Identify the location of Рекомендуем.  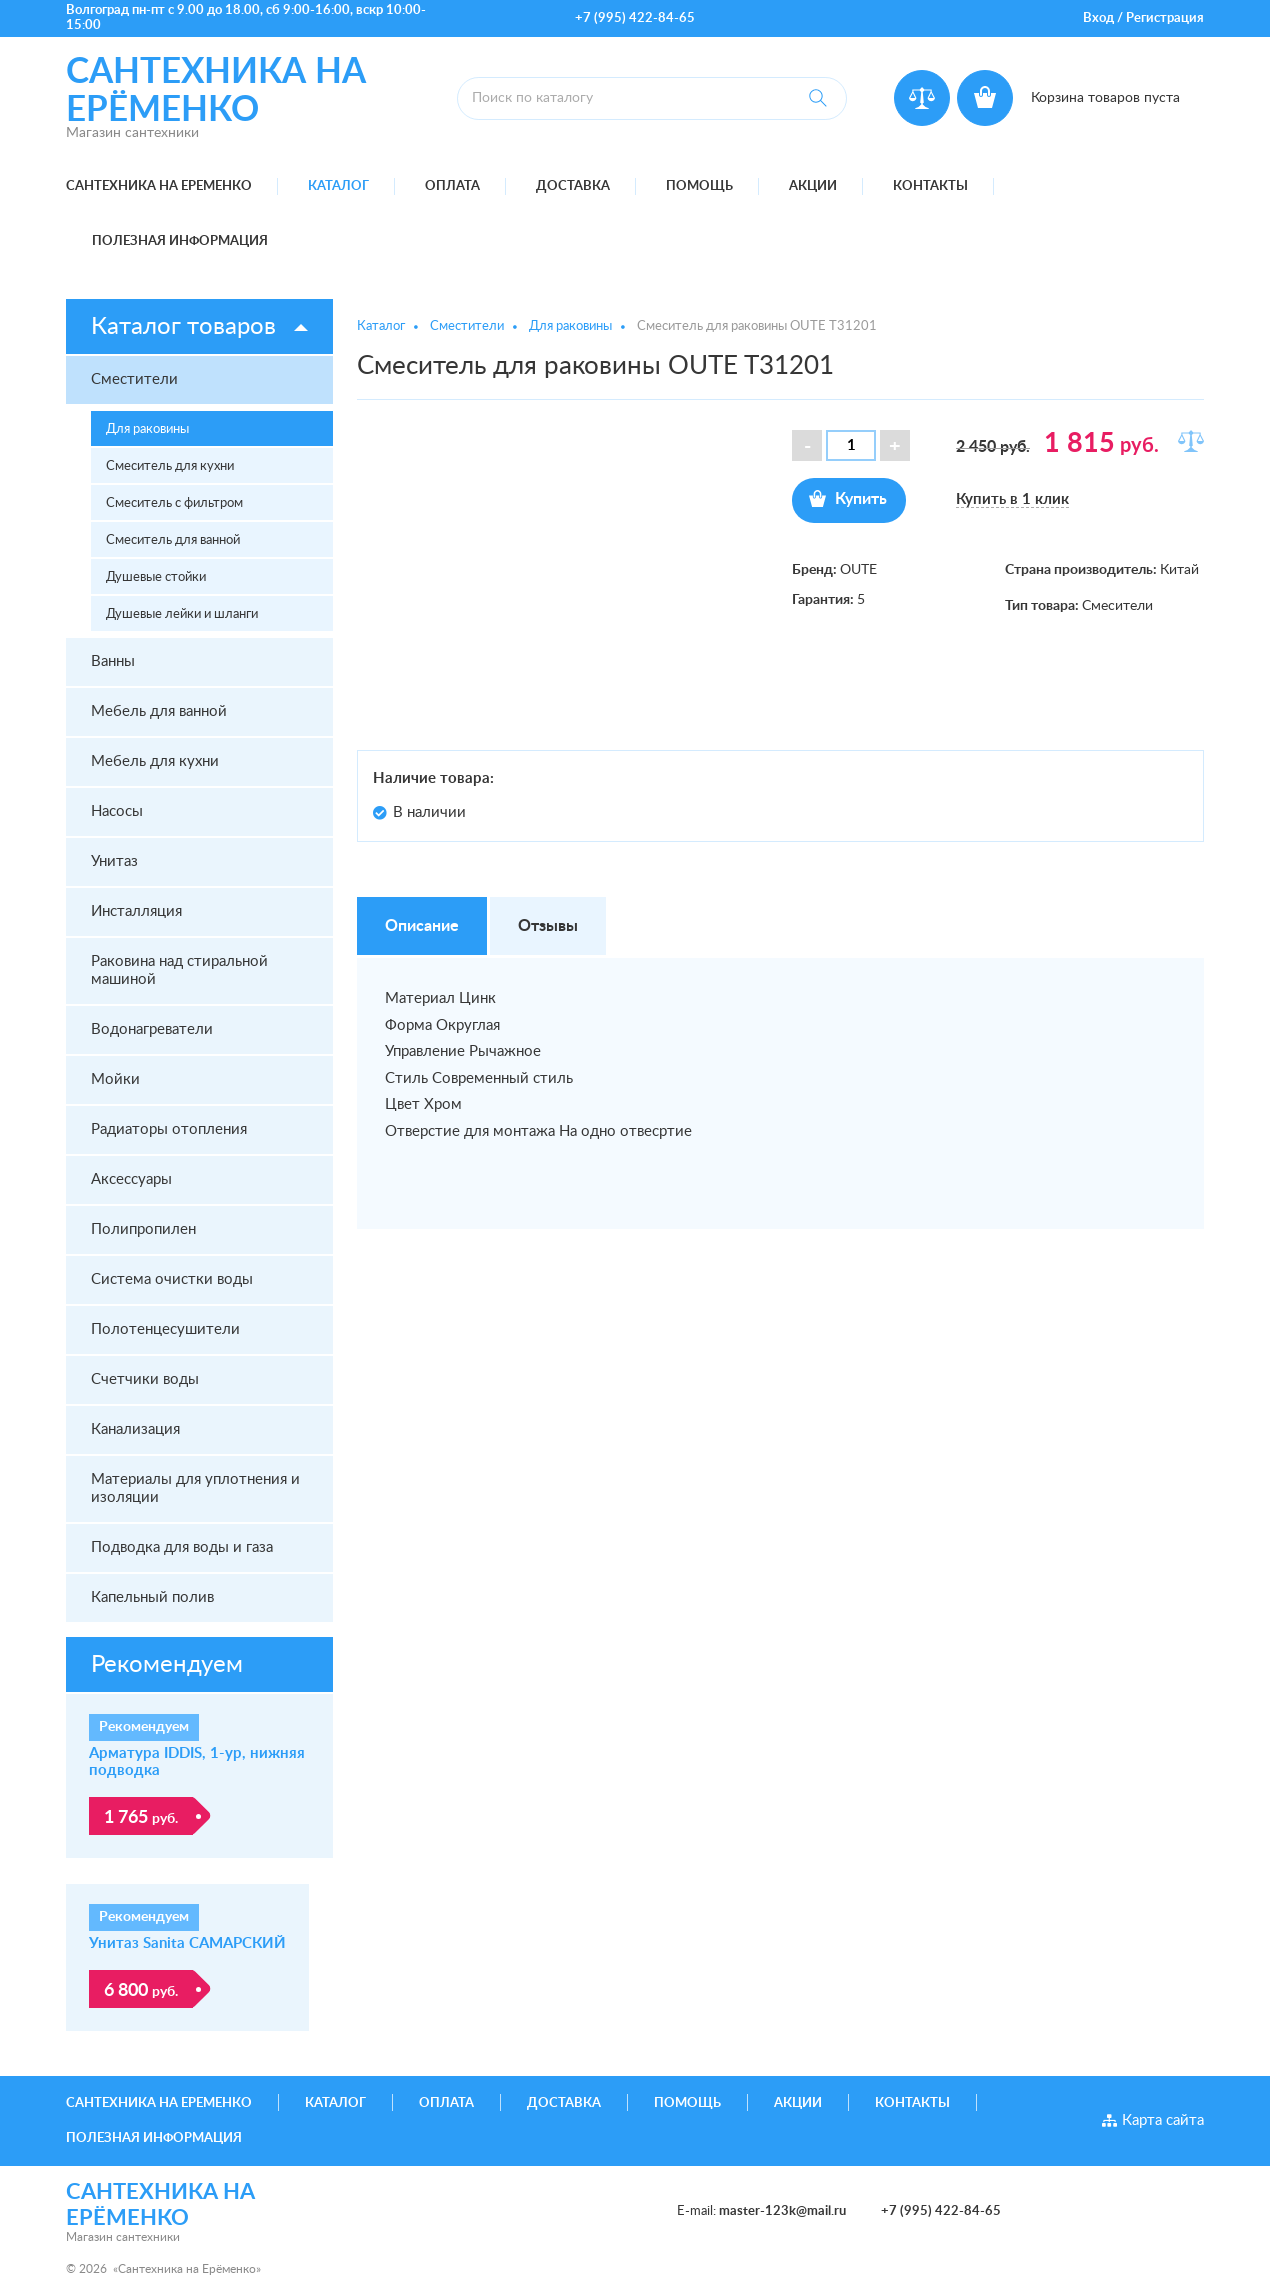
(167, 1665).